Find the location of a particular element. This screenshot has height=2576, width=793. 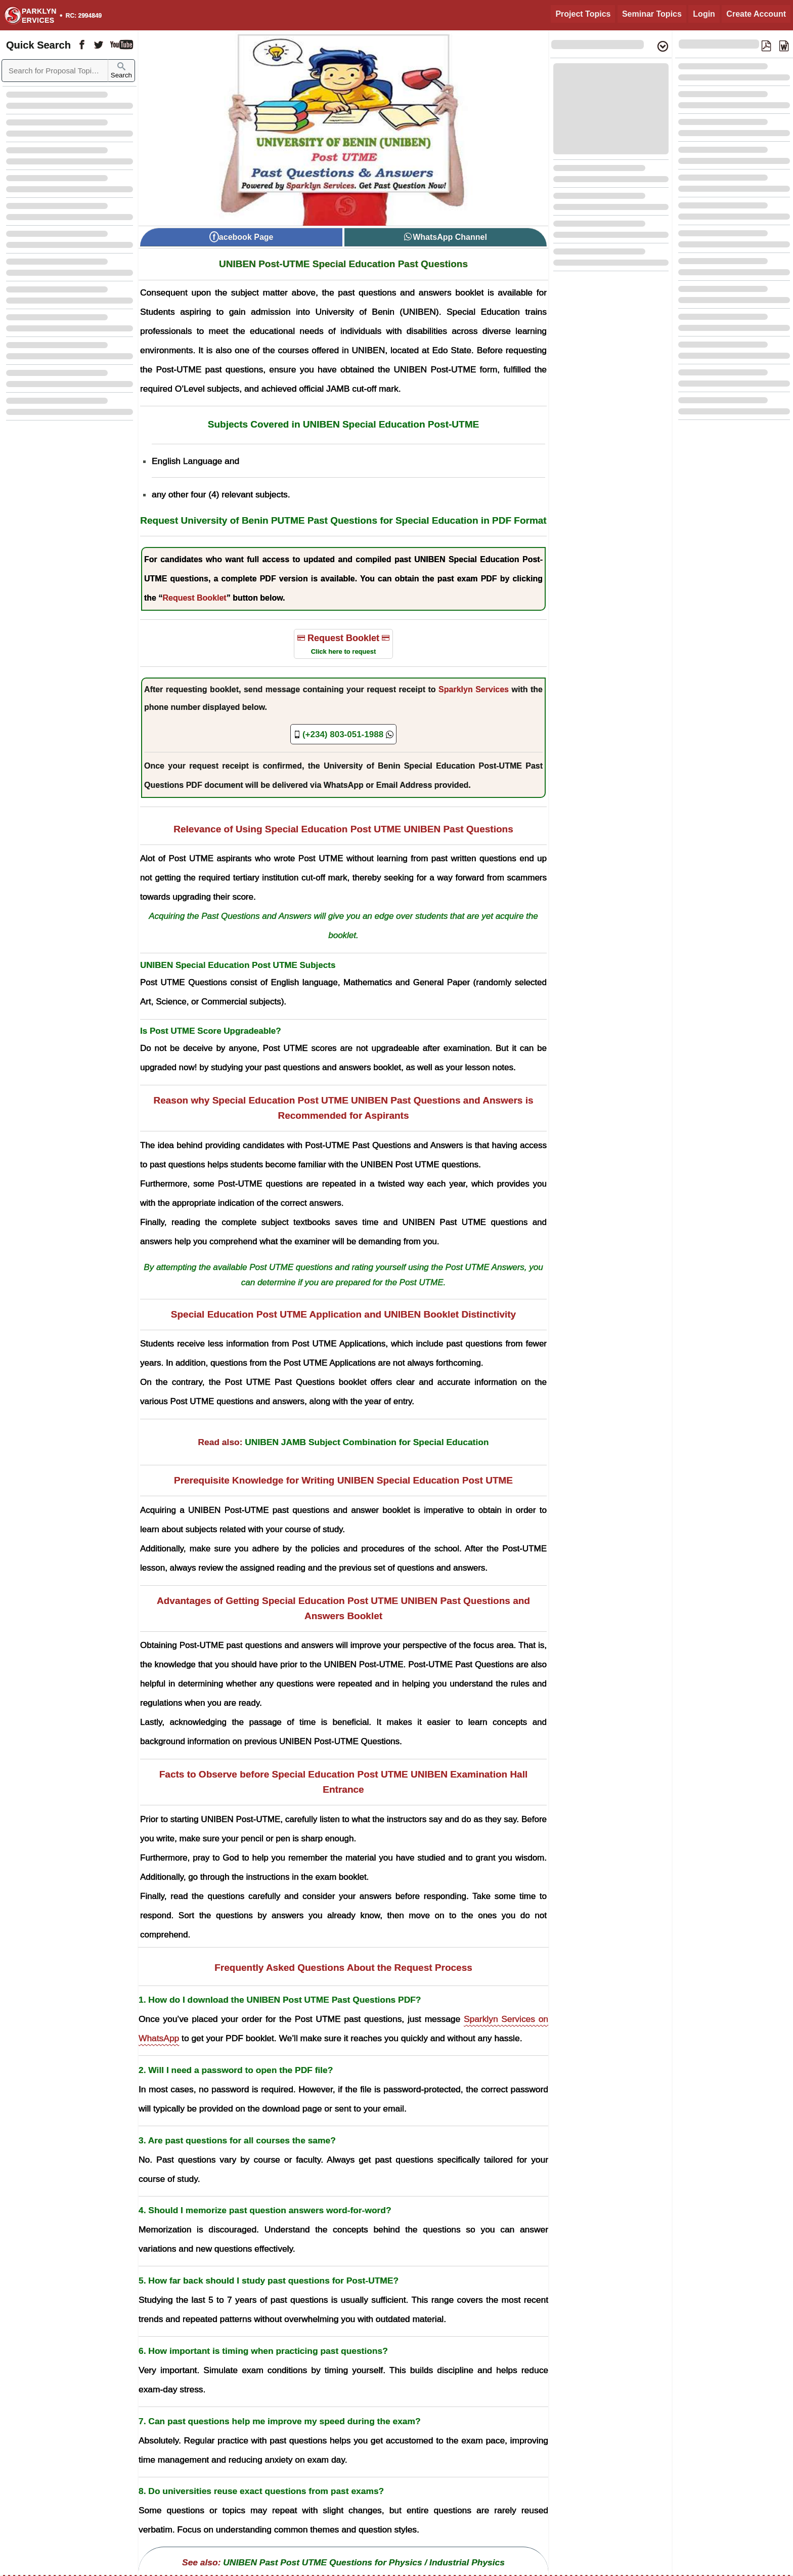

Project Topics is located at coordinates (582, 14).